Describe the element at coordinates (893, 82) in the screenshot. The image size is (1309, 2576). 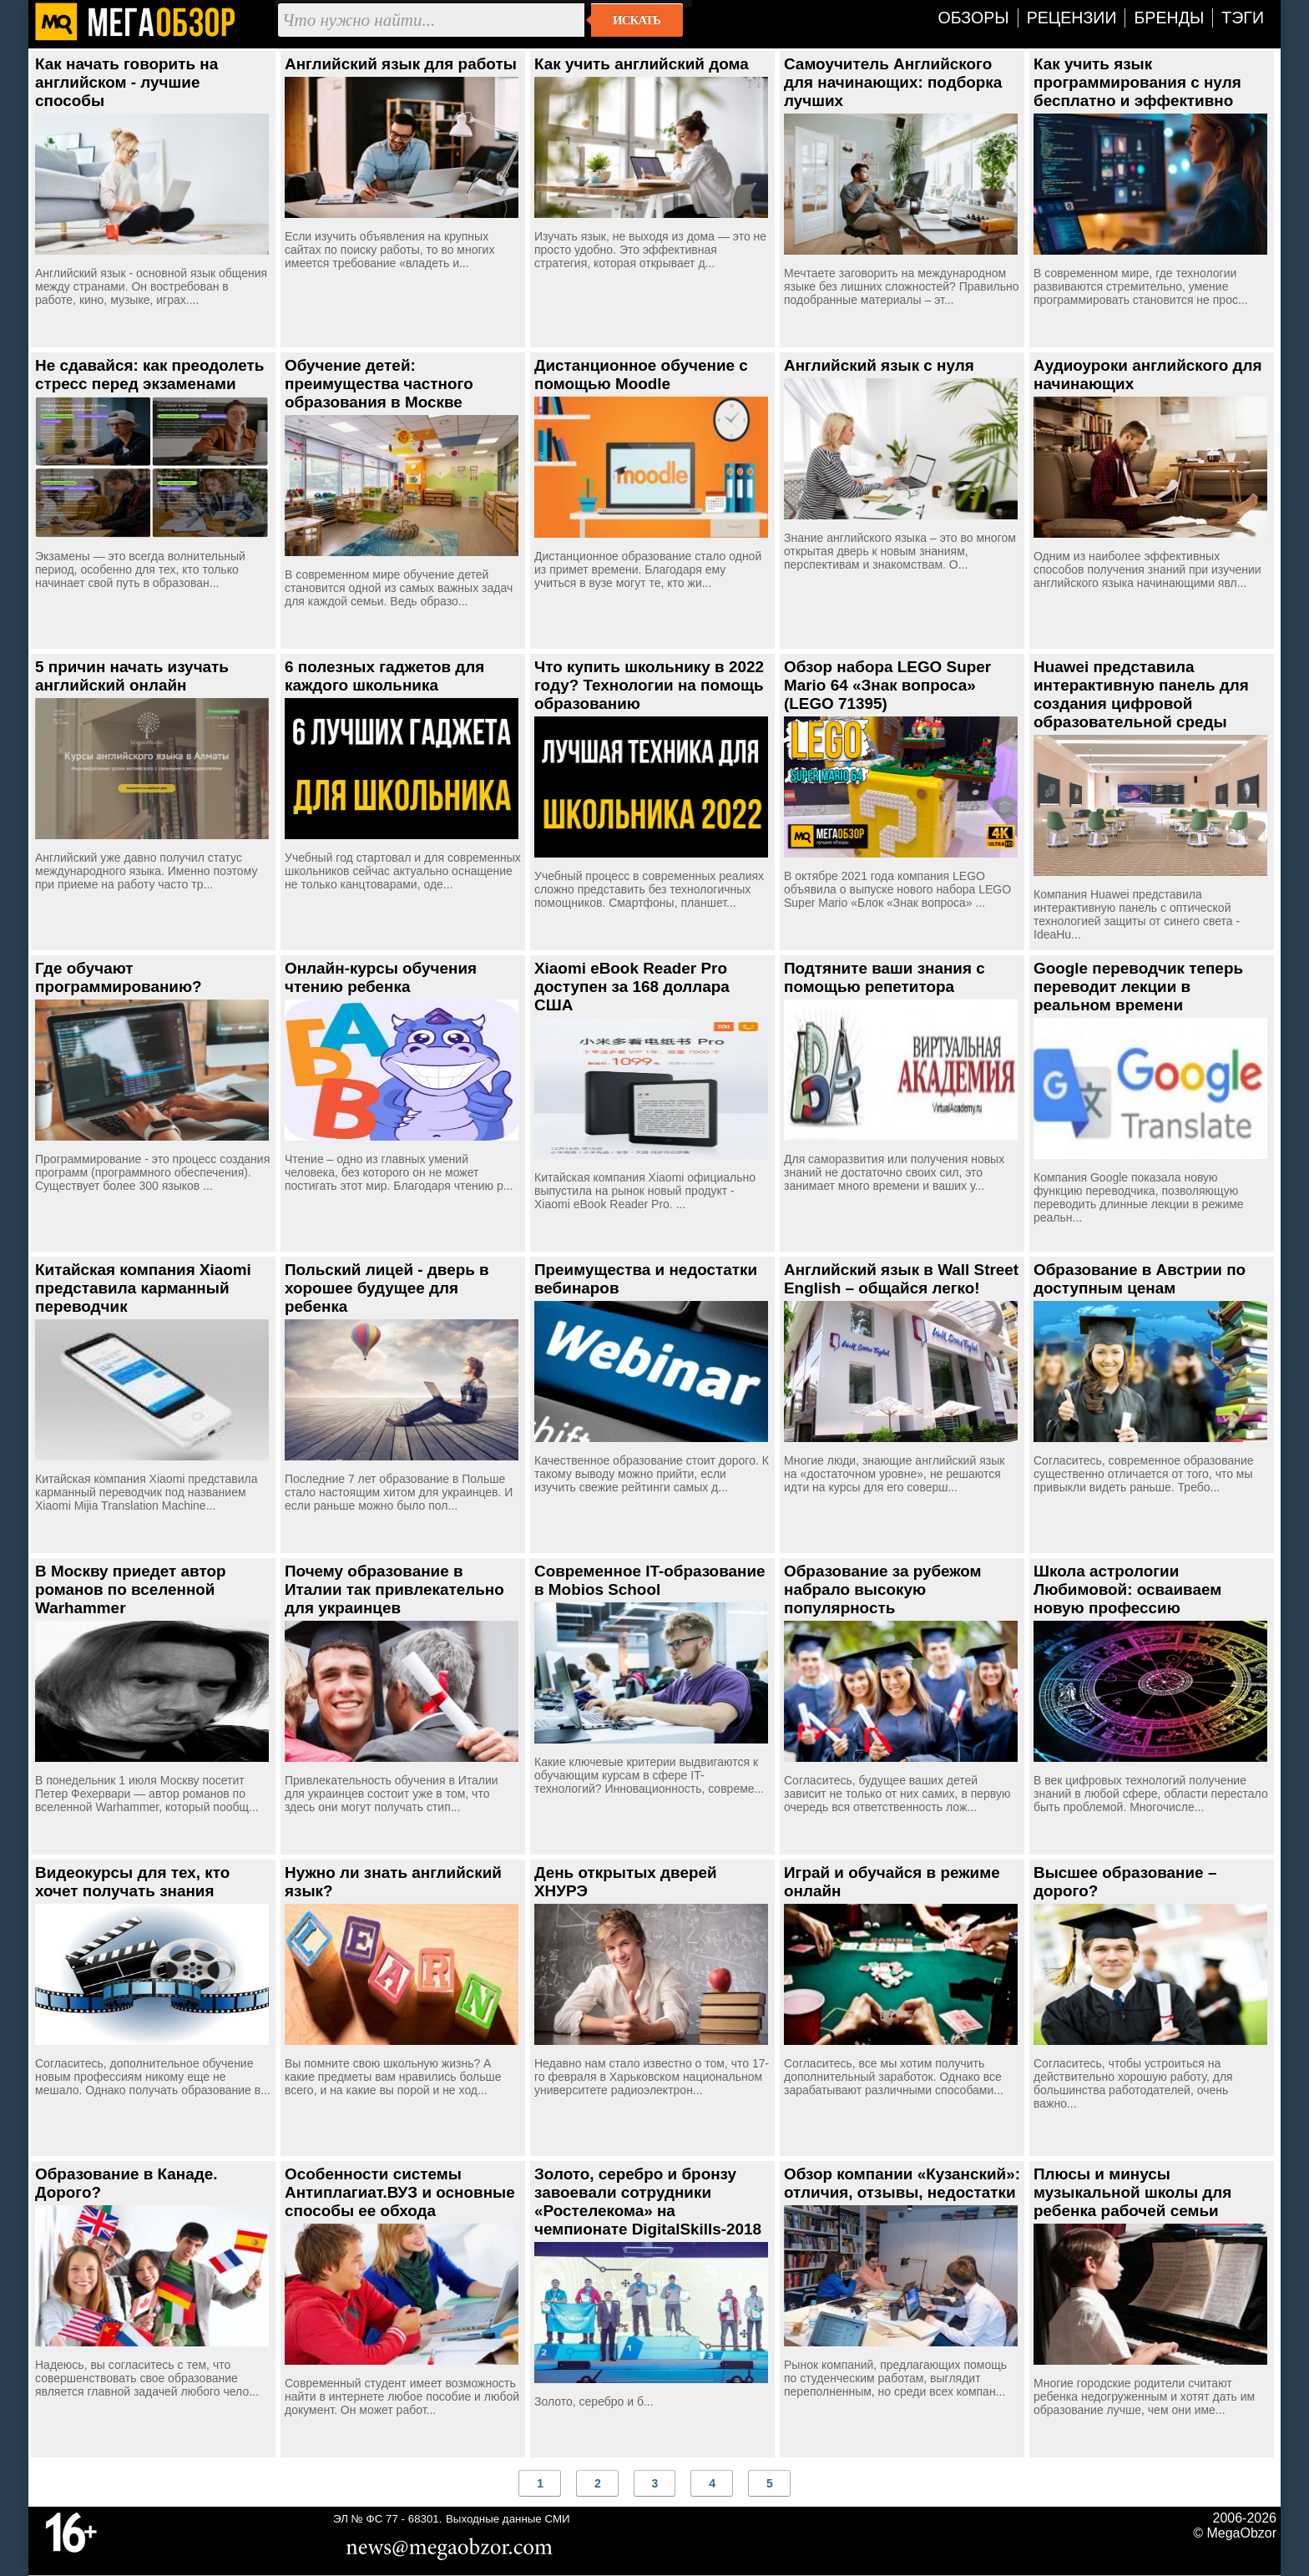
I see `Самоучитель Английского для начинающих: подборка лучших` at that location.